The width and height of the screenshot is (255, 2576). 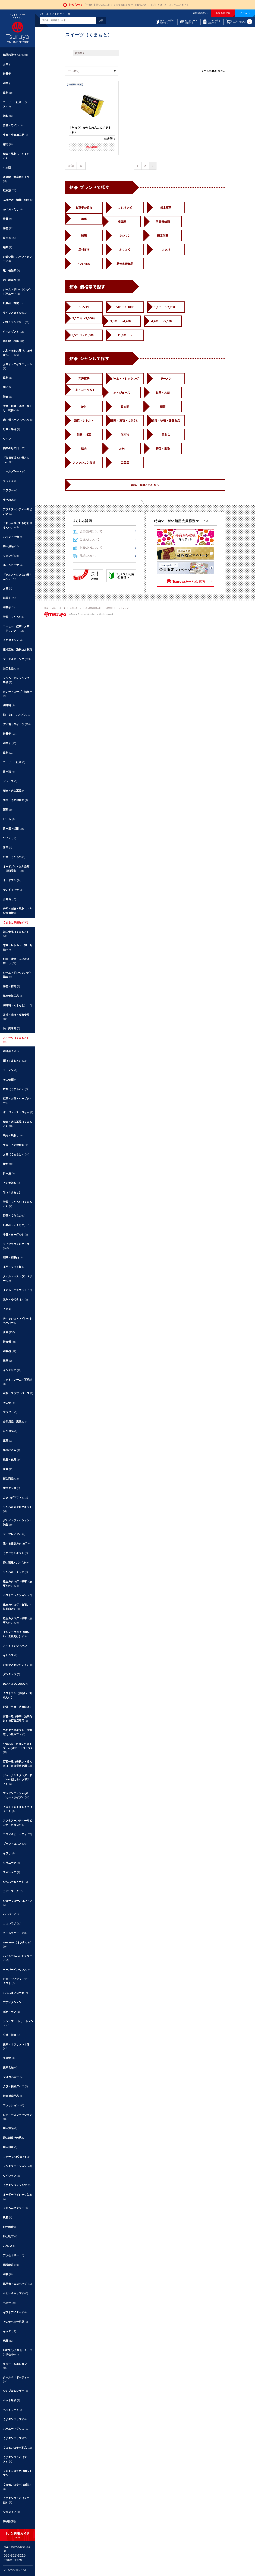 I want to click on おめでとセレクション, so click(x=18, y=1664).